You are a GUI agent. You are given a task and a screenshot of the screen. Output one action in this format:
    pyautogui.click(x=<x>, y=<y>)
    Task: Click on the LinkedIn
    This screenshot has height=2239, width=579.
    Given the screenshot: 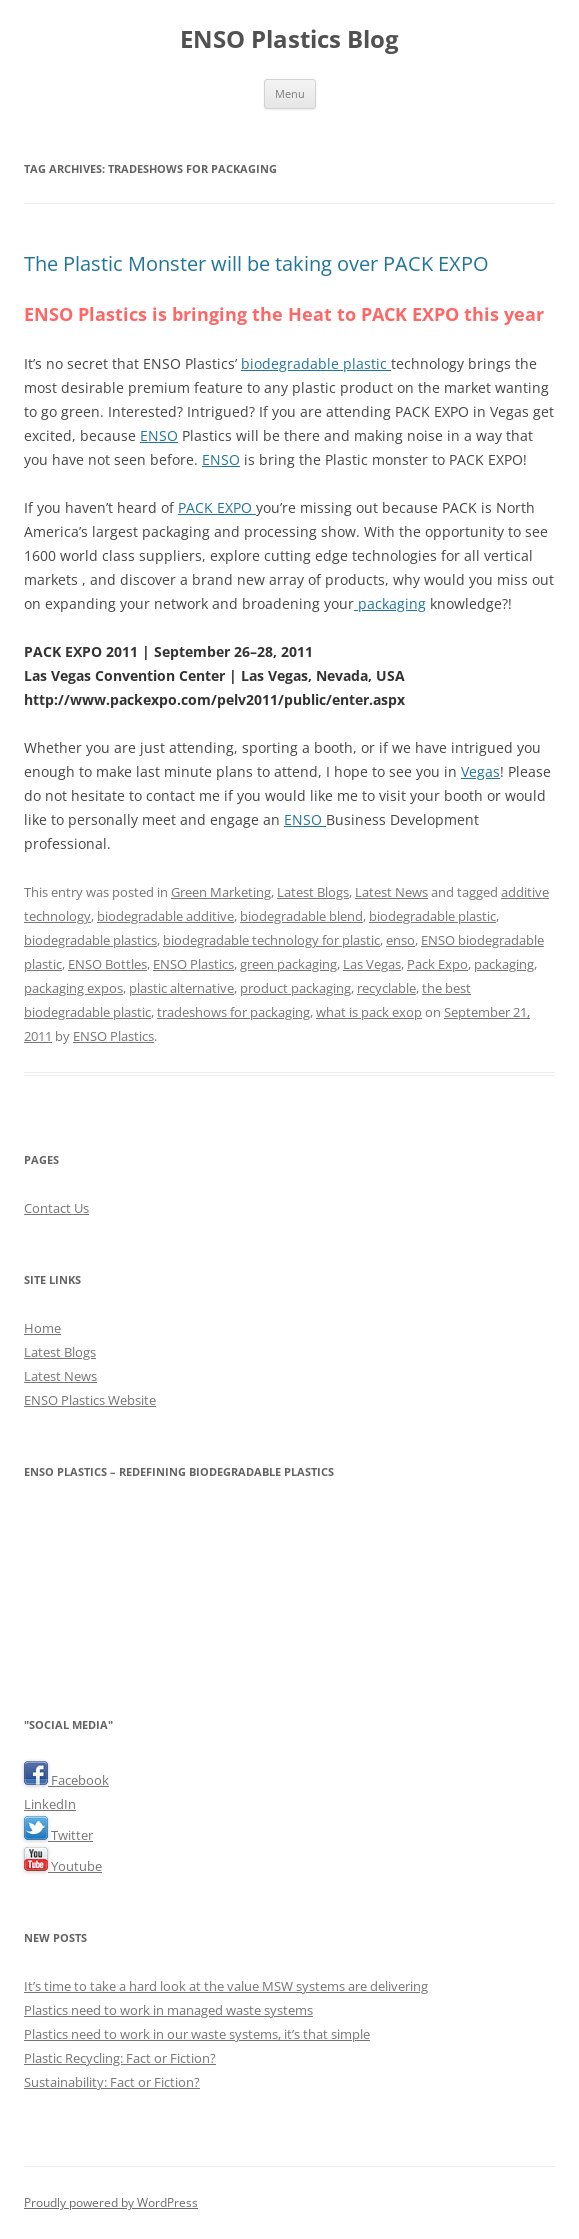 What is the action you would take?
    pyautogui.click(x=50, y=1804)
    